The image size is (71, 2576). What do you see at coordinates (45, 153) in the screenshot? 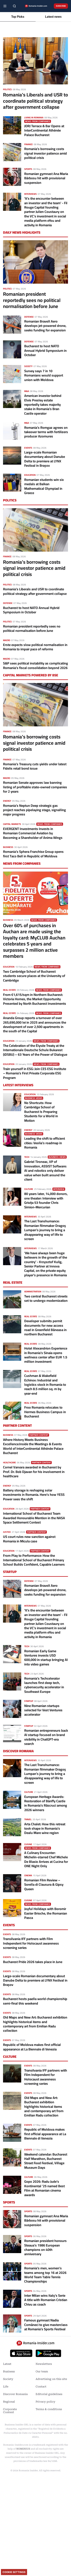
I see `Romania’s borrowing costs signal investor patience amid political crisis` at bounding box center [45, 153].